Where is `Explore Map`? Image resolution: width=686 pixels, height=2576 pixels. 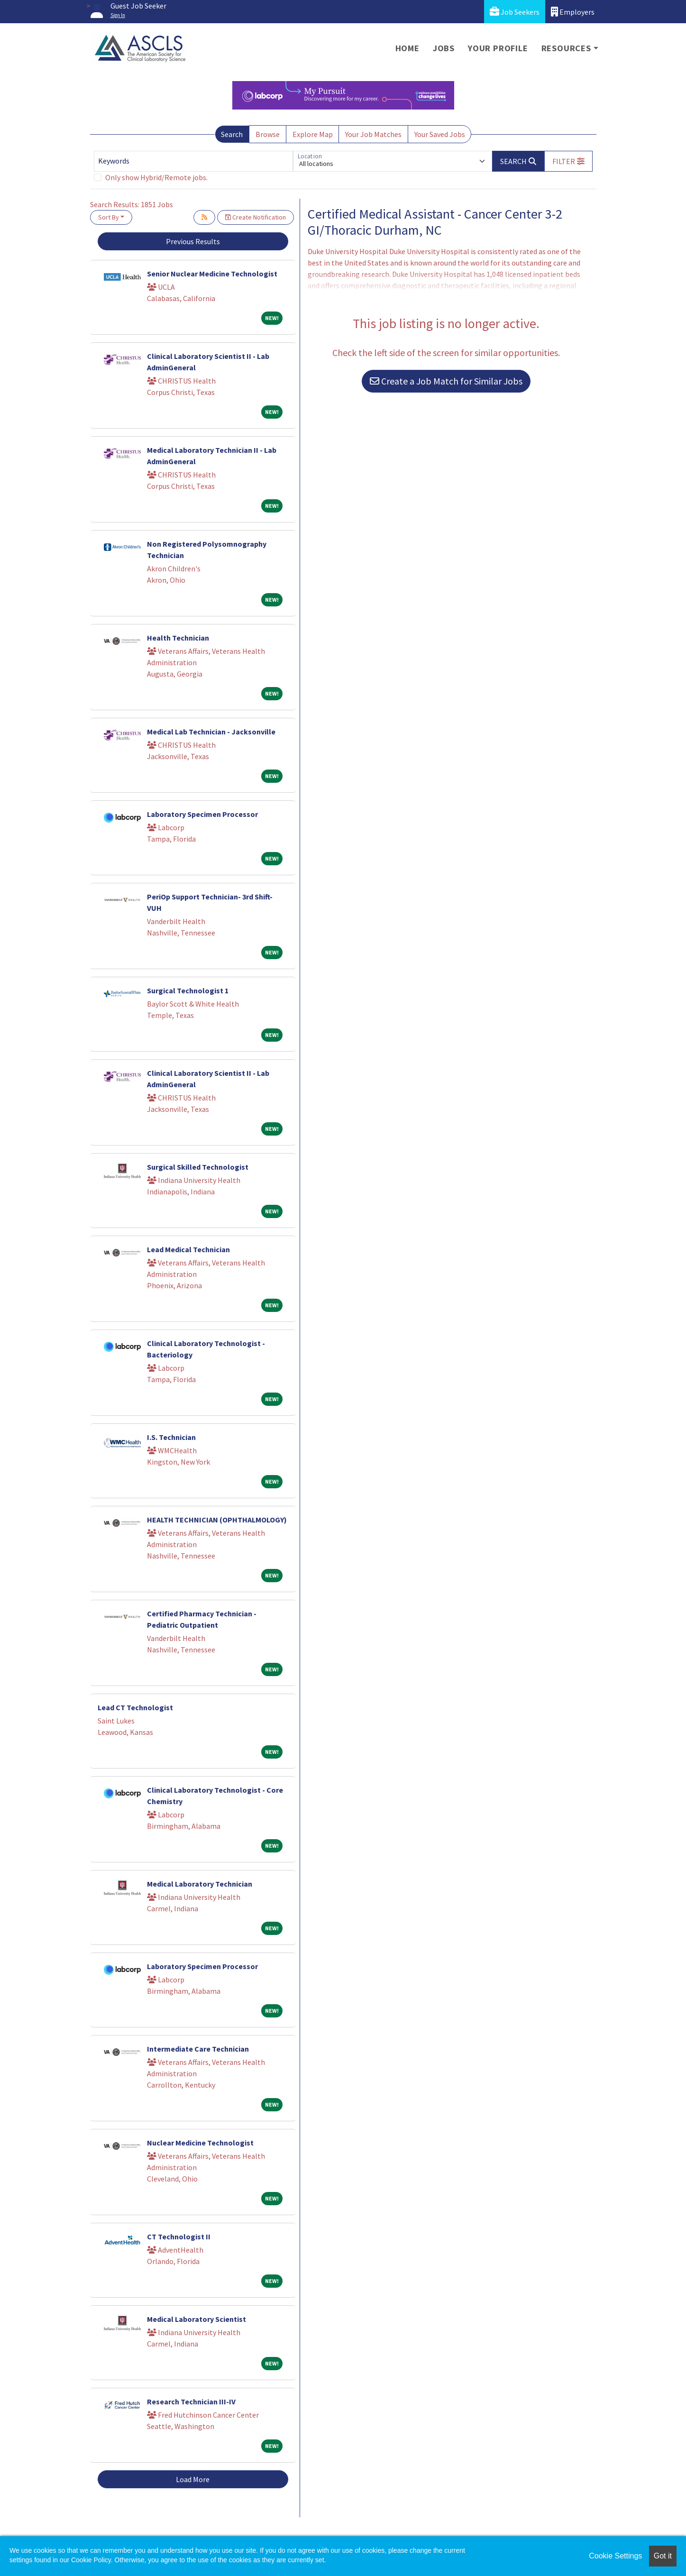
Explore Map is located at coordinates (313, 134).